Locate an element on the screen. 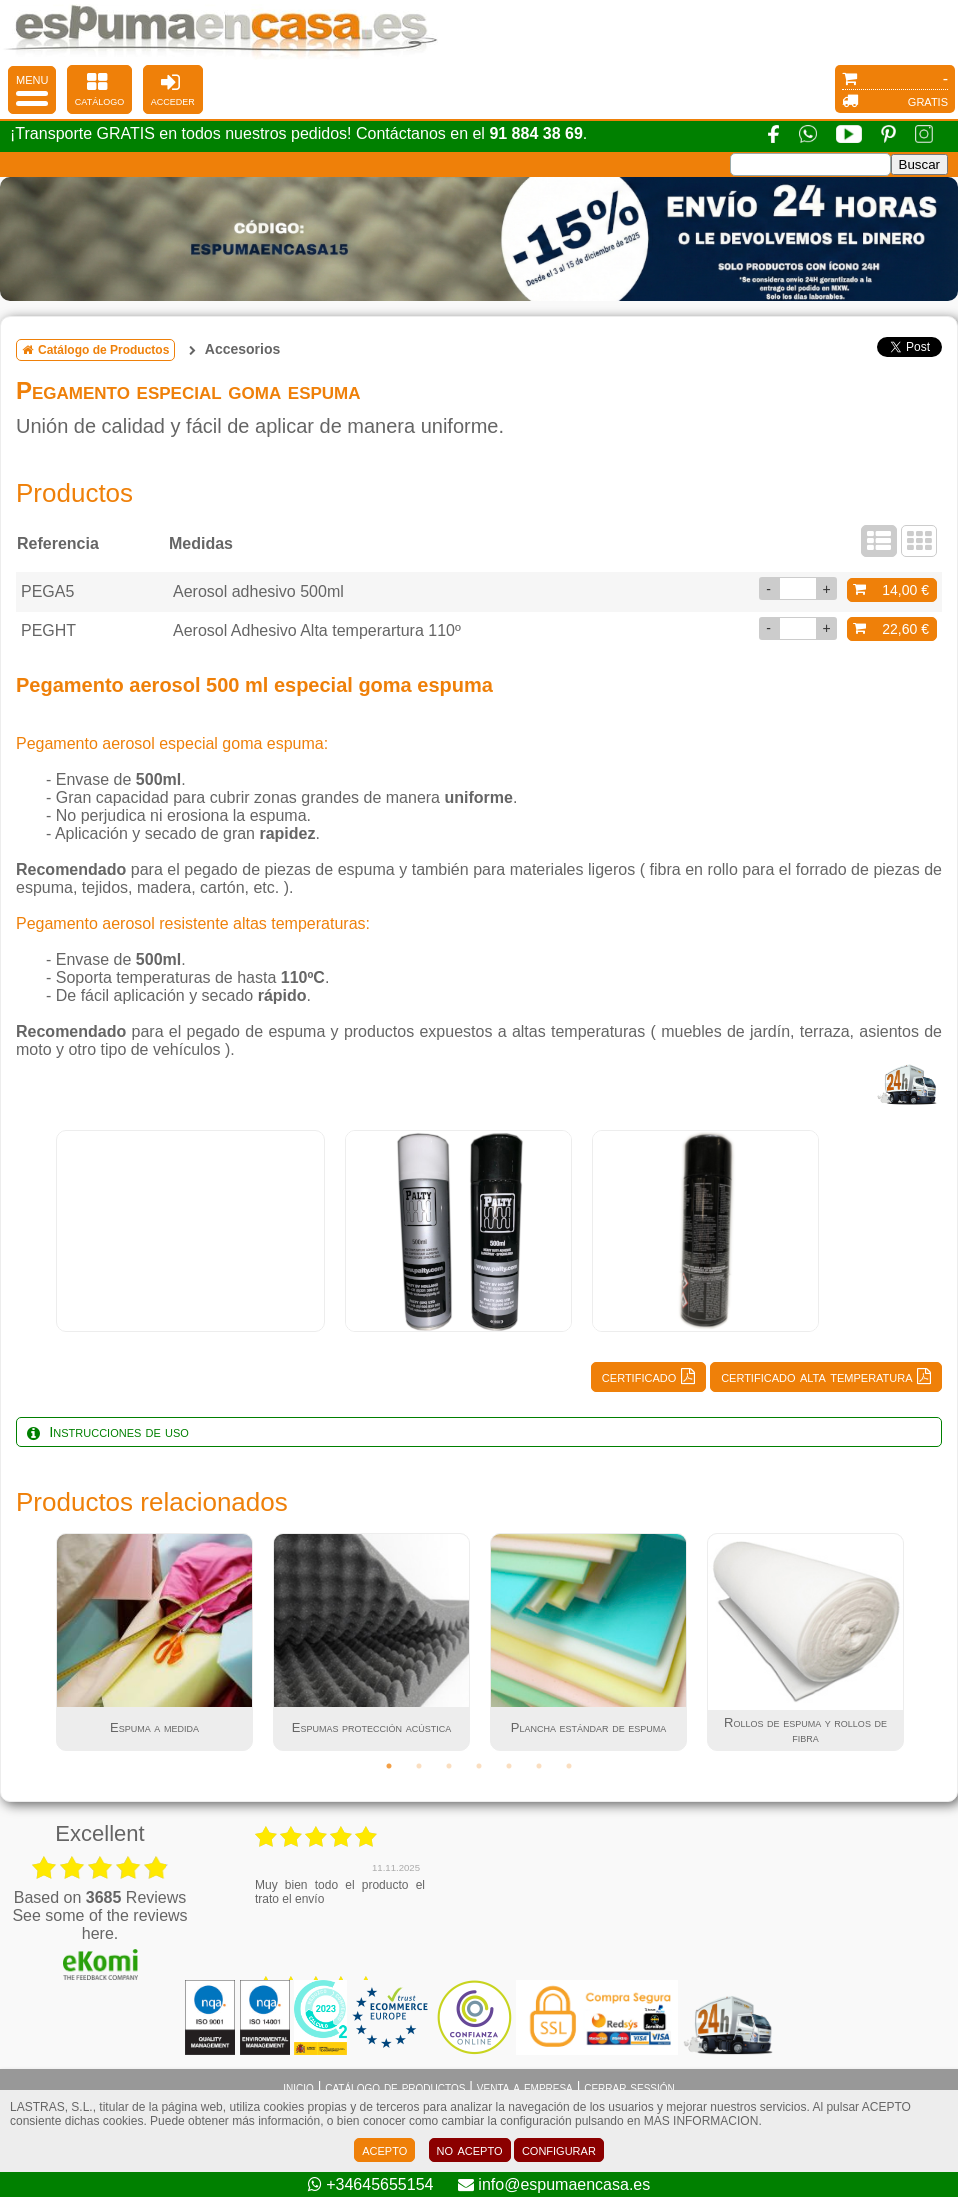 Image resolution: width=958 pixels, height=2197 pixels. venta a empresa is located at coordinates (525, 2087).